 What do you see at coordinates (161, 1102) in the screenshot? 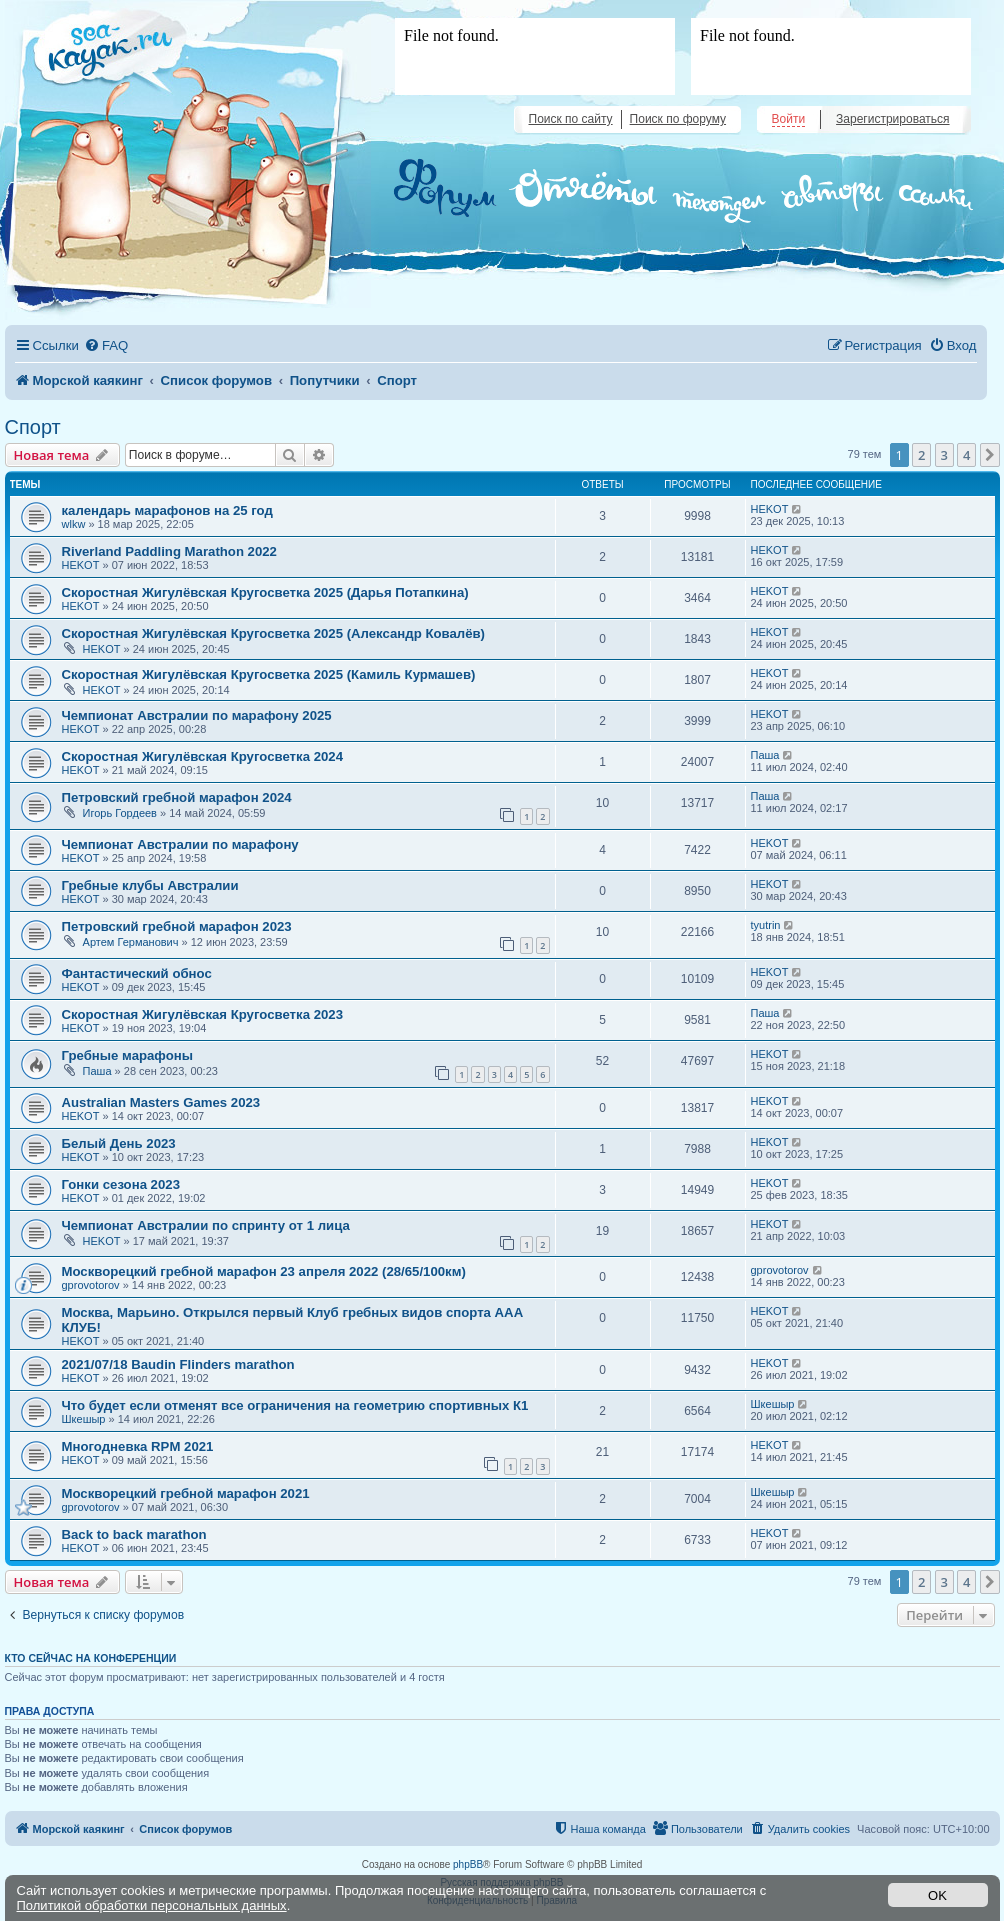
I see `Australian Masters Games 2023` at bounding box center [161, 1102].